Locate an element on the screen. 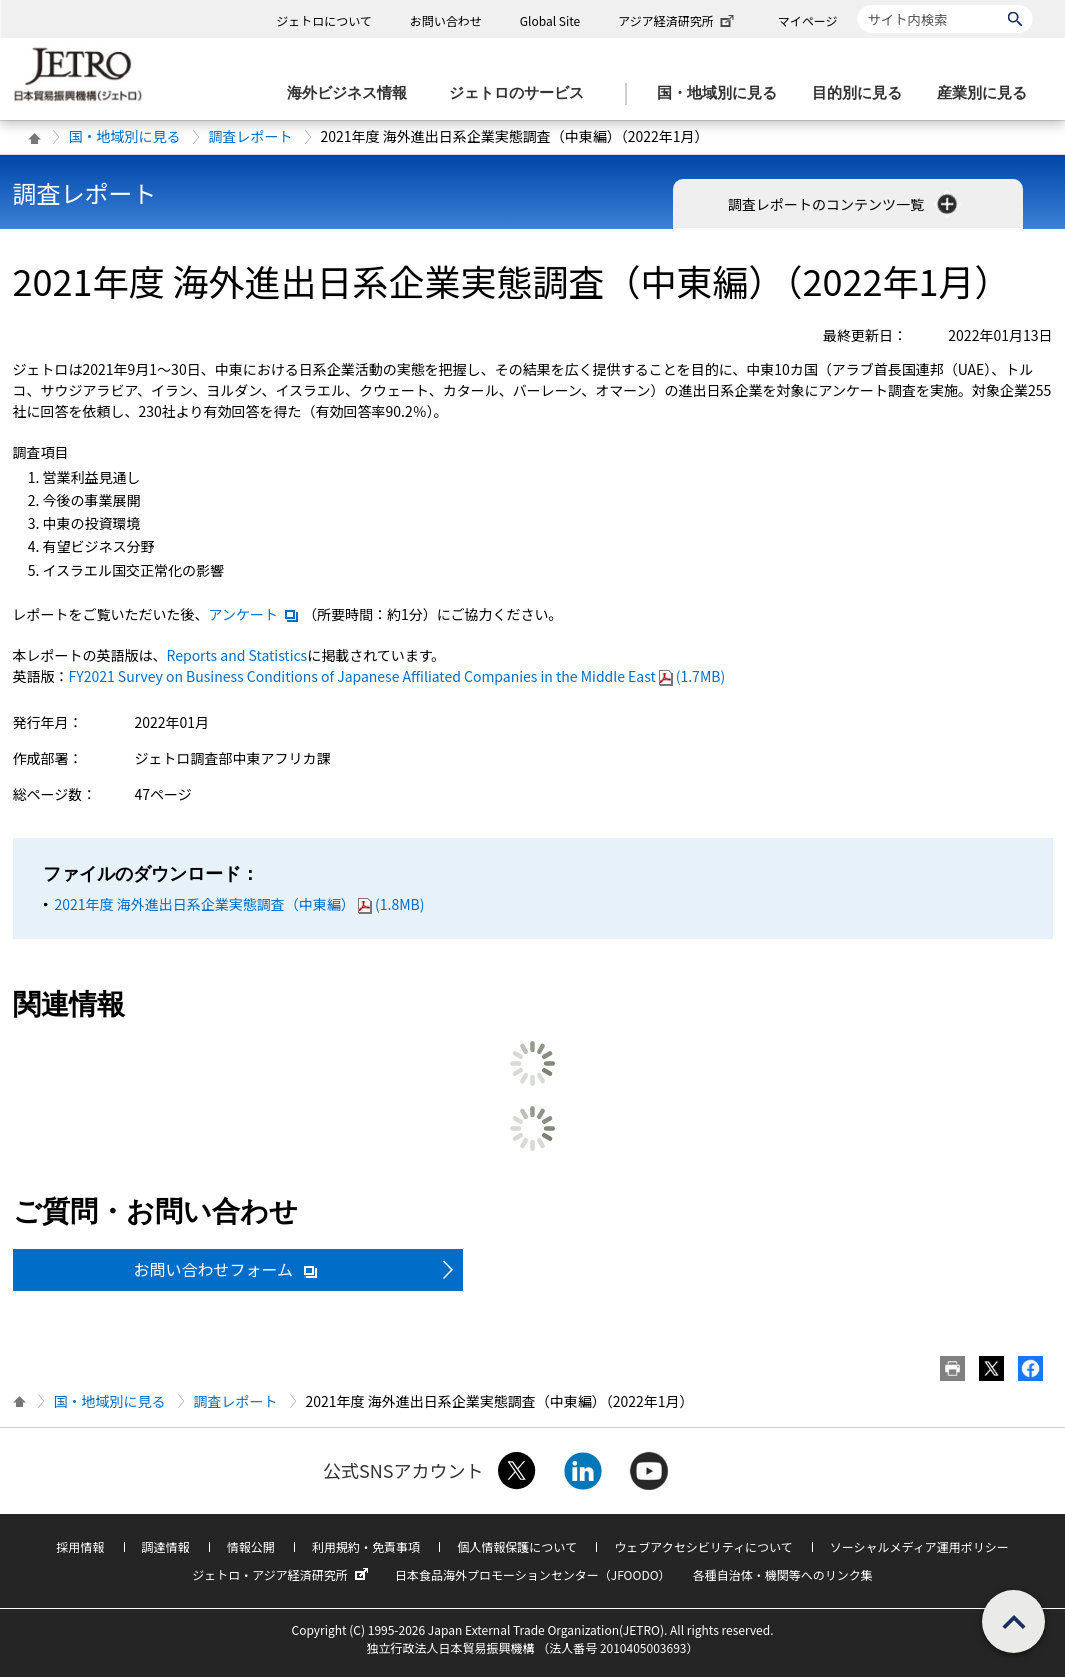 The width and height of the screenshot is (1065, 1677). 情報公開 is located at coordinates (251, 1546).